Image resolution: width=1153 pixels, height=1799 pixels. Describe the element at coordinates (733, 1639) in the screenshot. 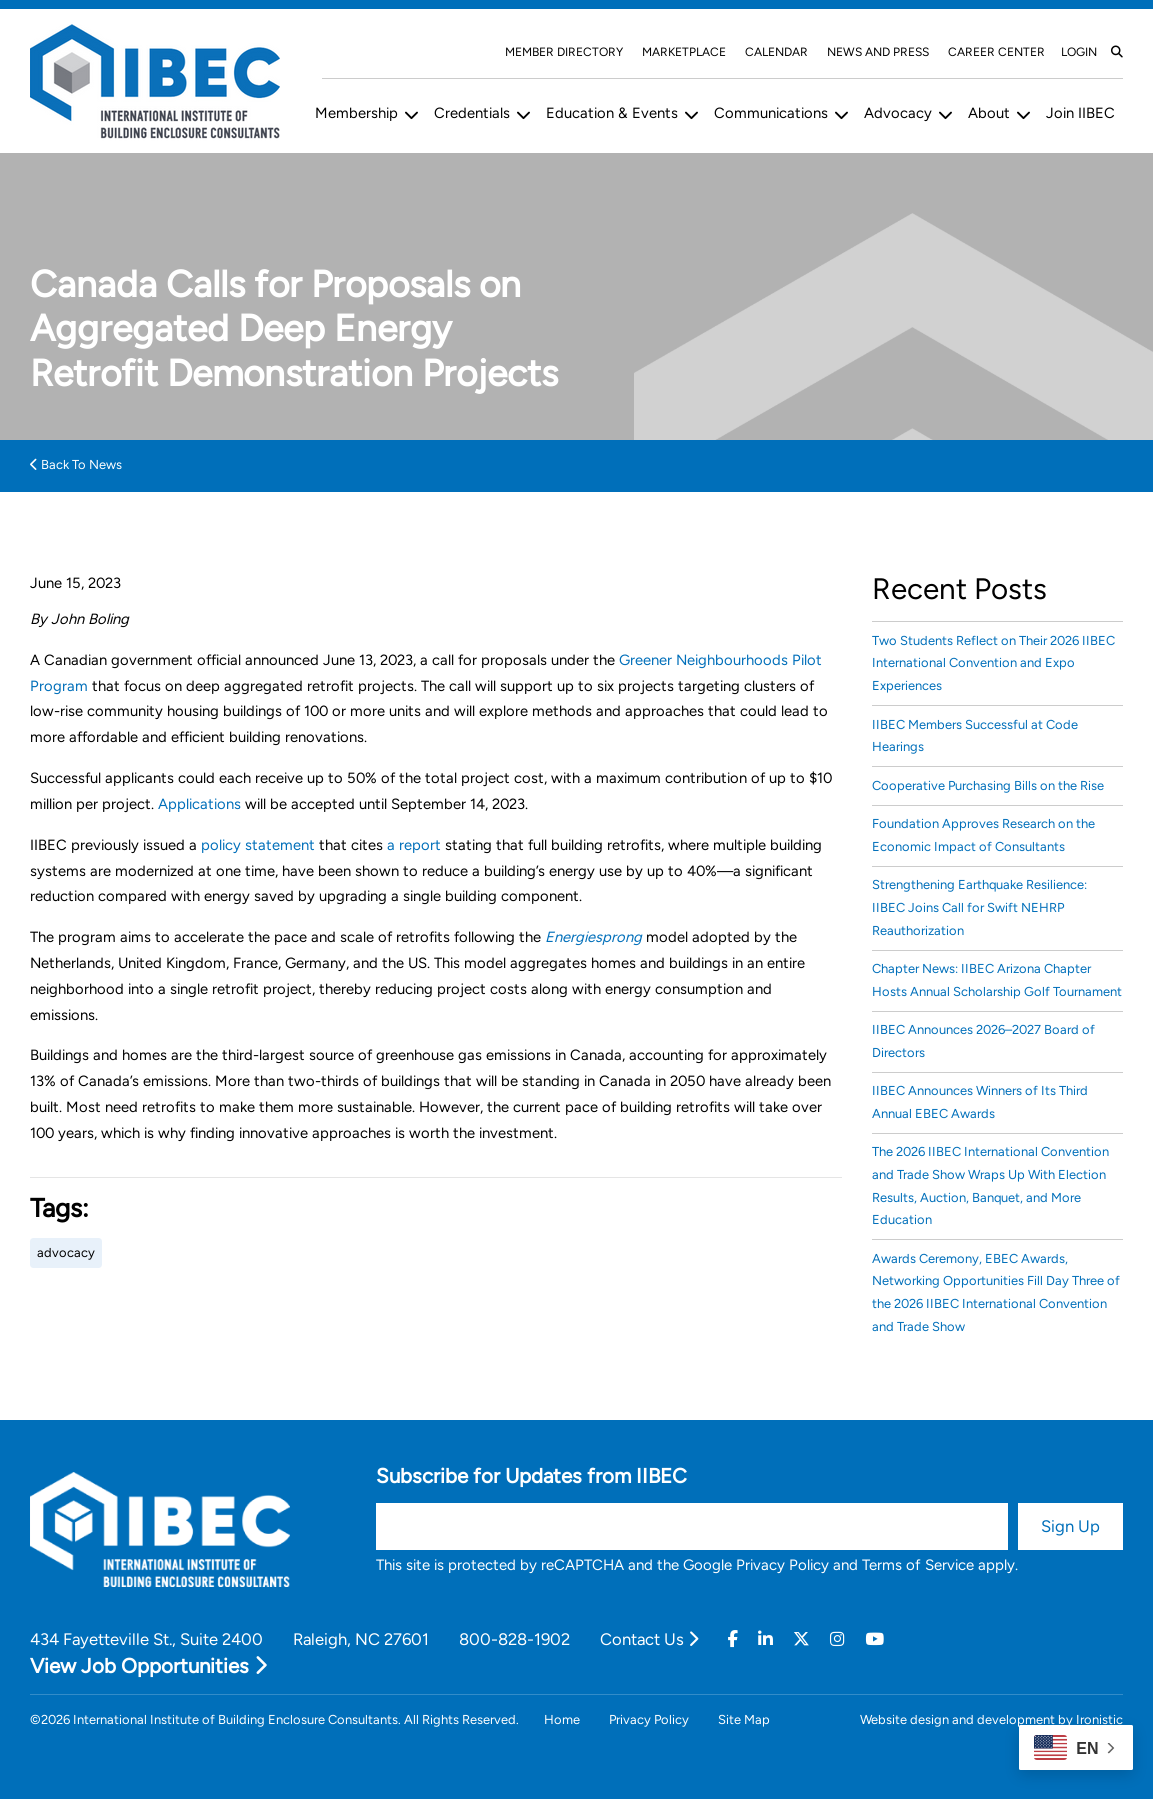

I see `[Facebook]` at that location.